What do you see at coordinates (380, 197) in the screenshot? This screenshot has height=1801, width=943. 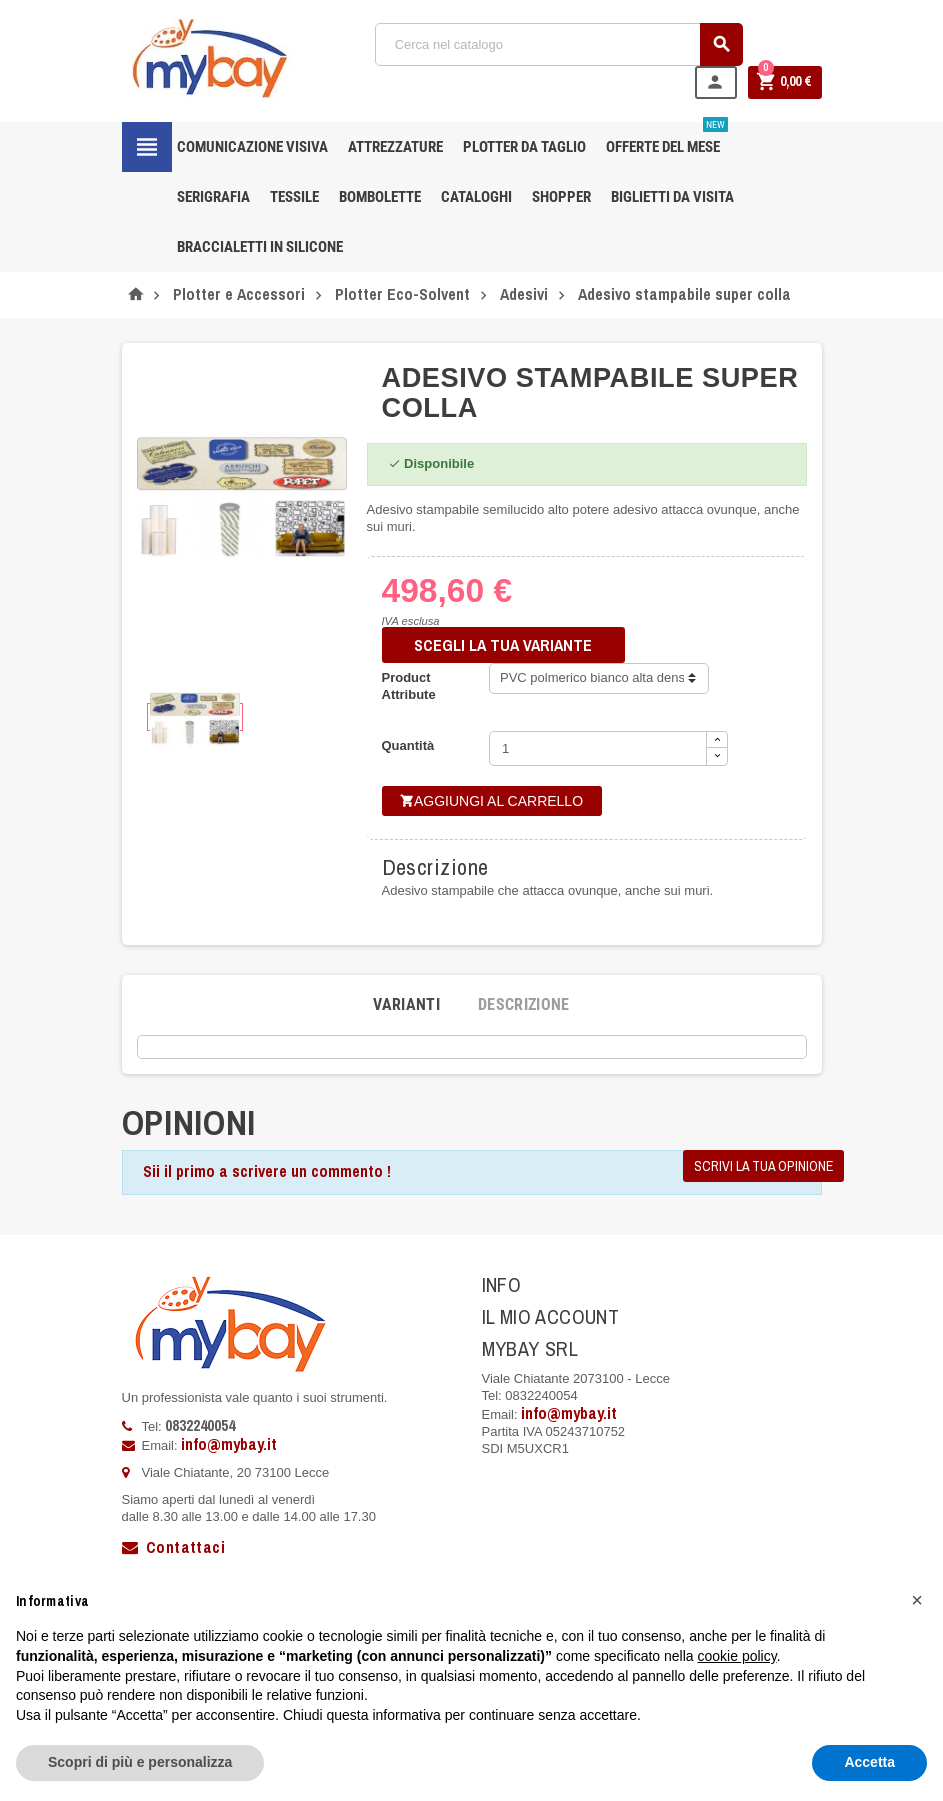 I see `Bombolette` at bounding box center [380, 197].